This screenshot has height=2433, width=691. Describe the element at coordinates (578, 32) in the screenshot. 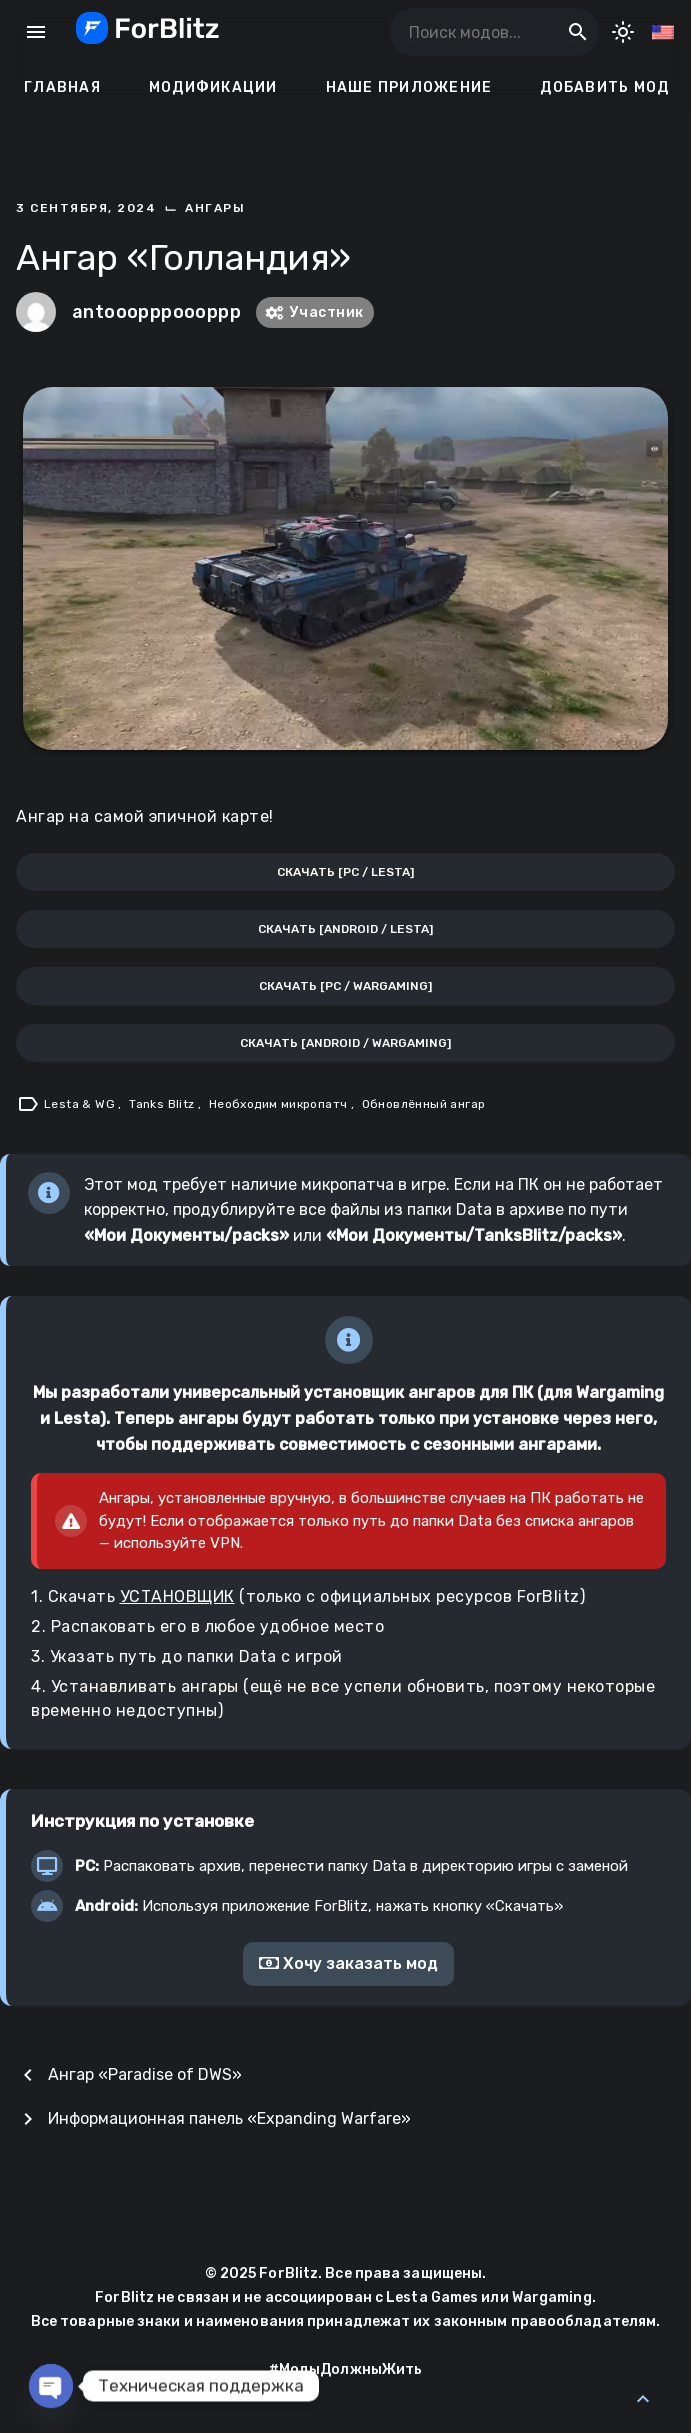

I see `search [Поиск модов...]` at that location.